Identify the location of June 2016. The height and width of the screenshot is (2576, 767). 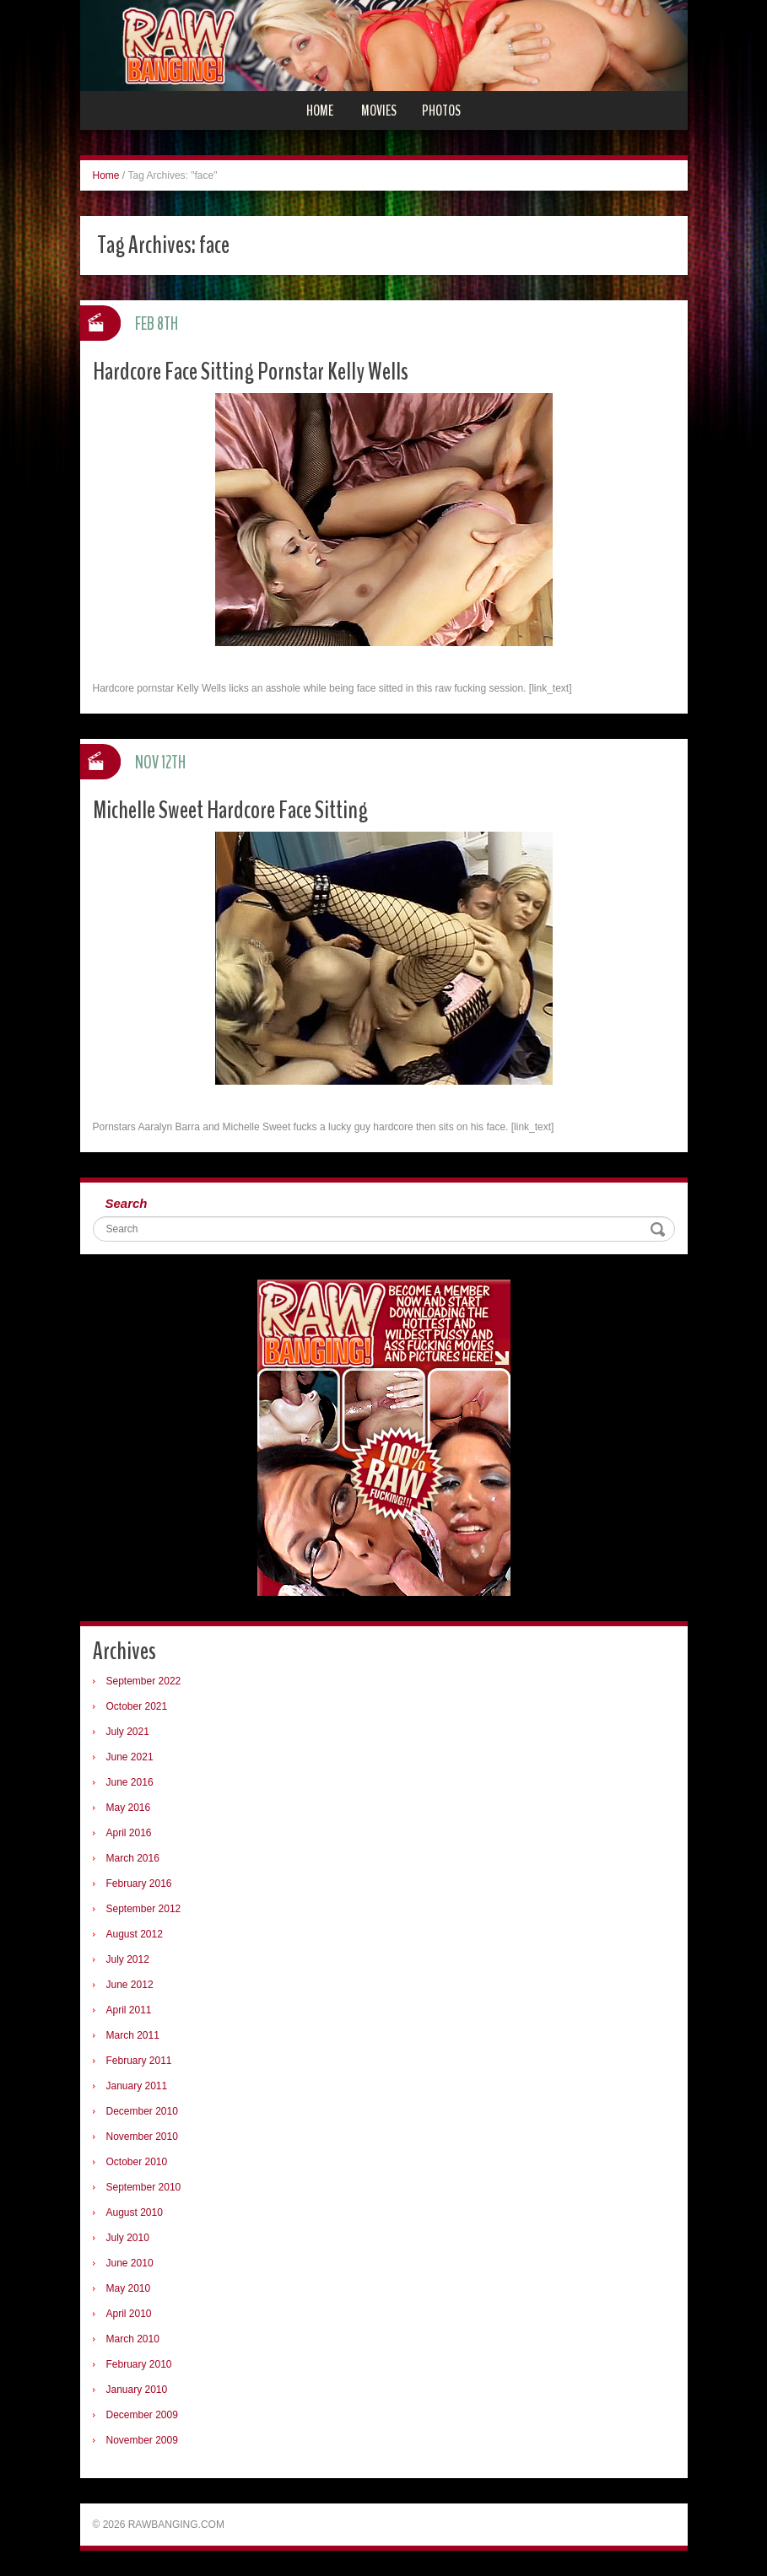
(130, 1782).